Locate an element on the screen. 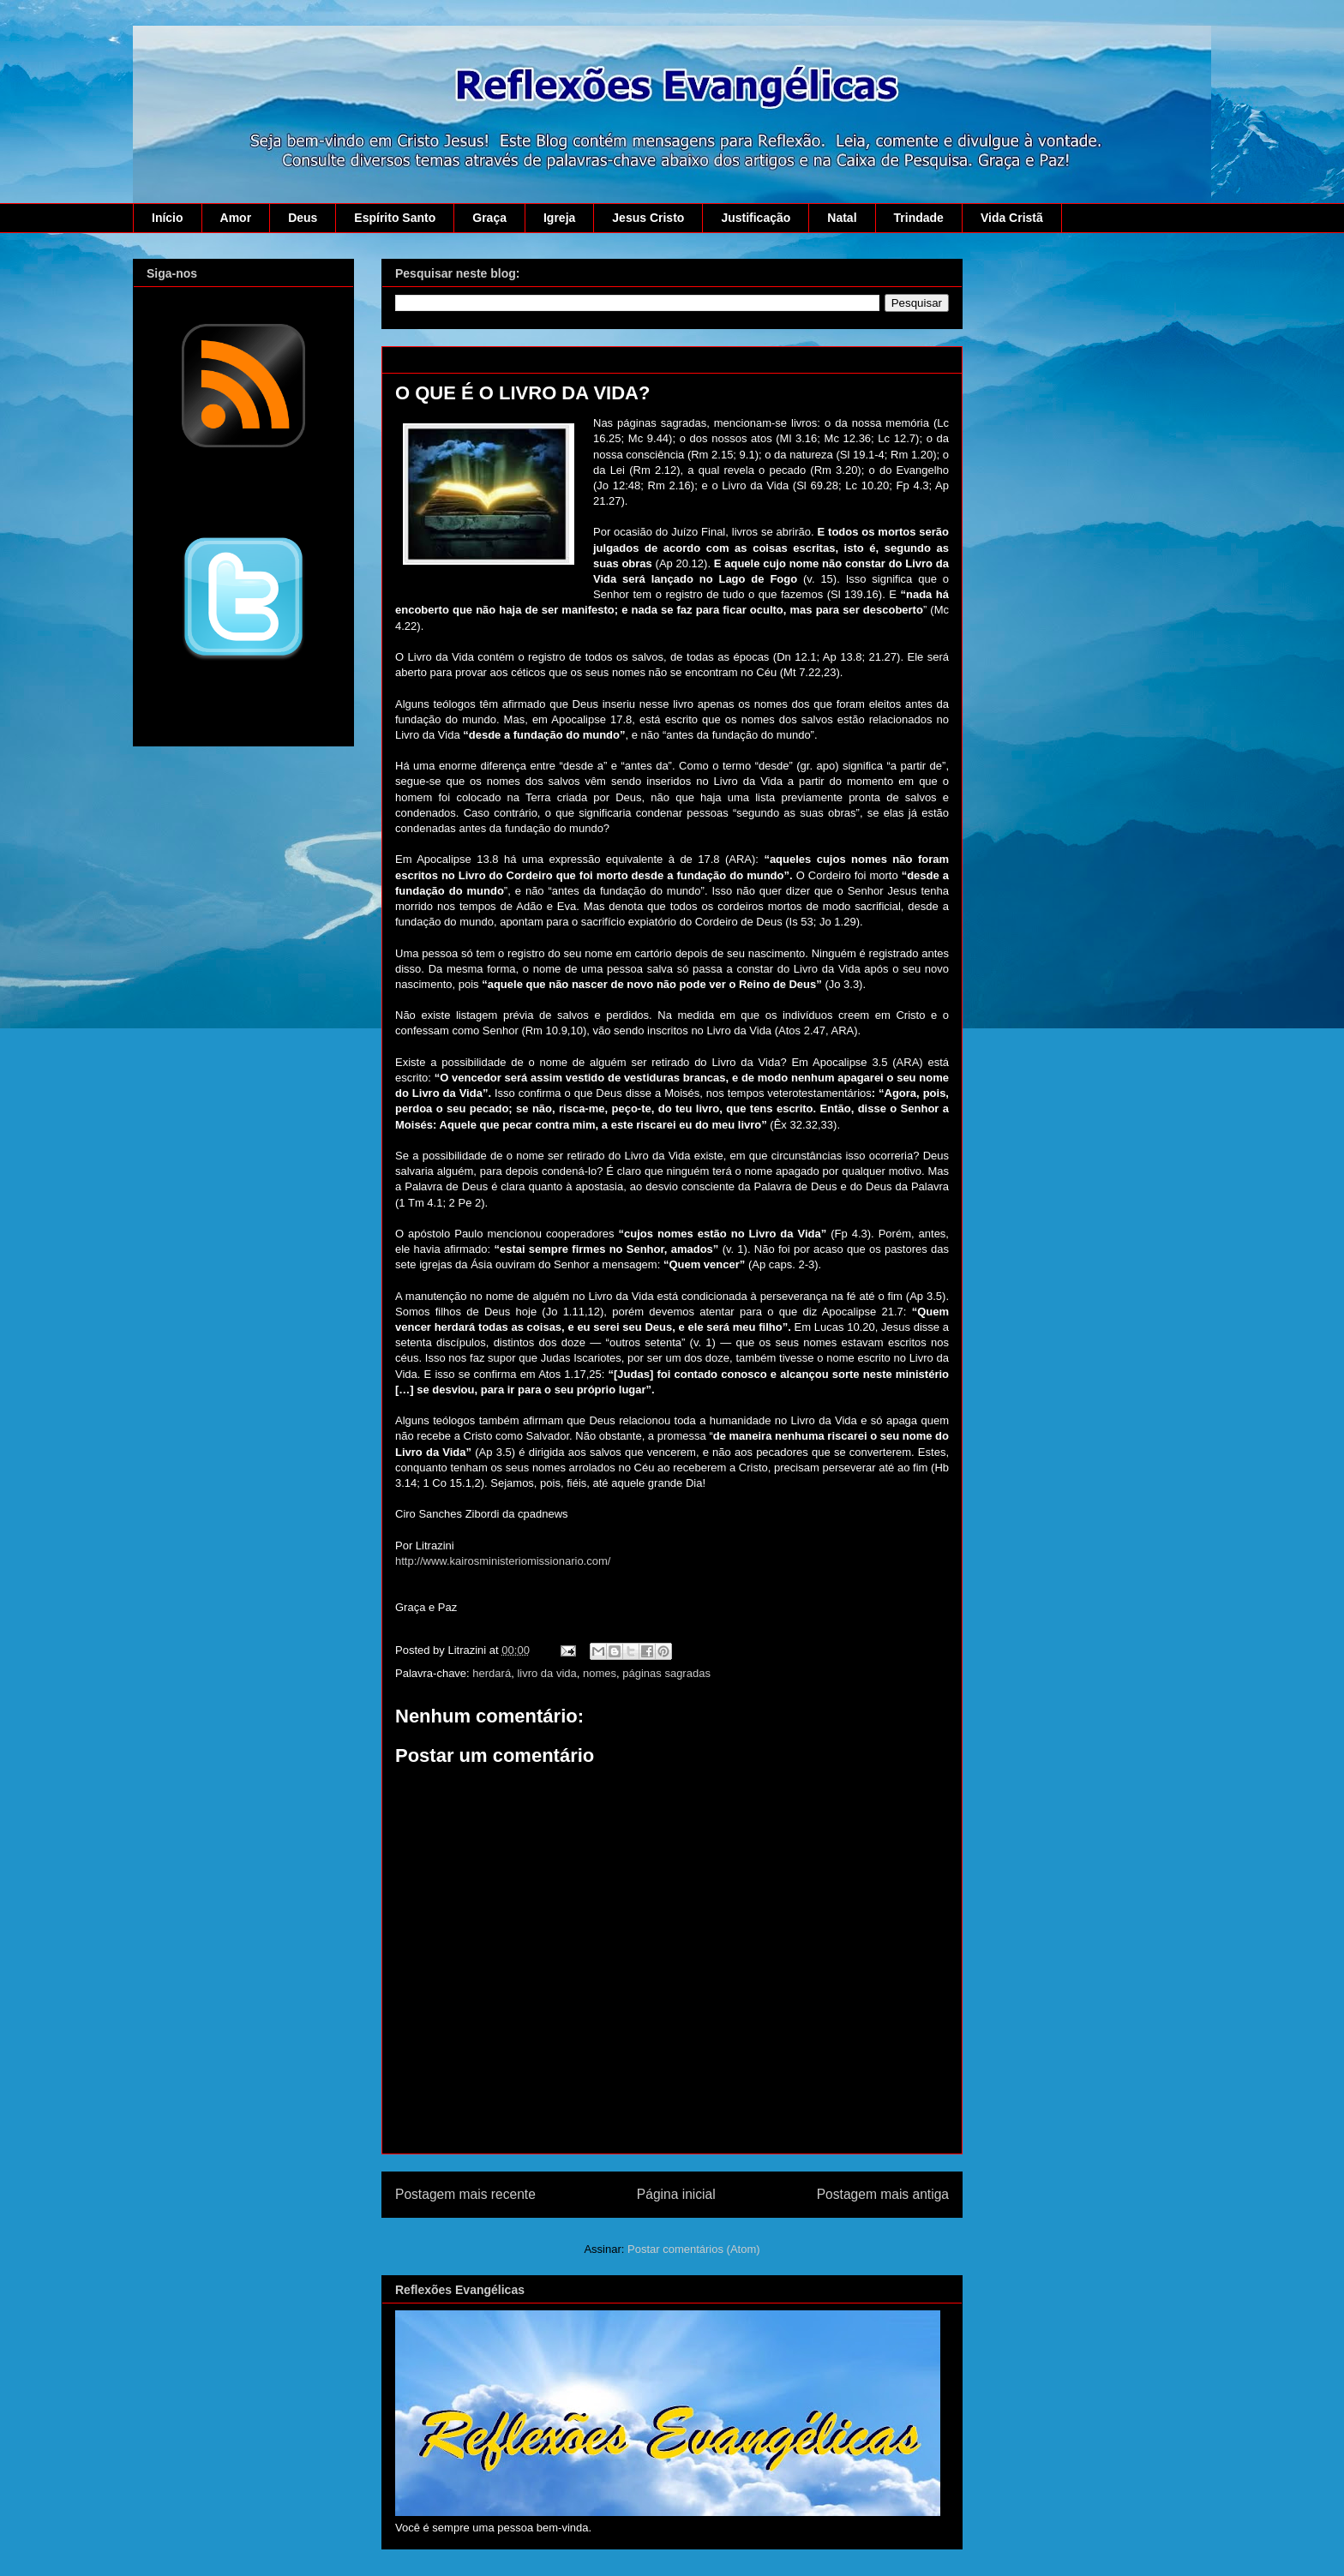 The image size is (1344, 2576). Espírito Santo is located at coordinates (394, 218).